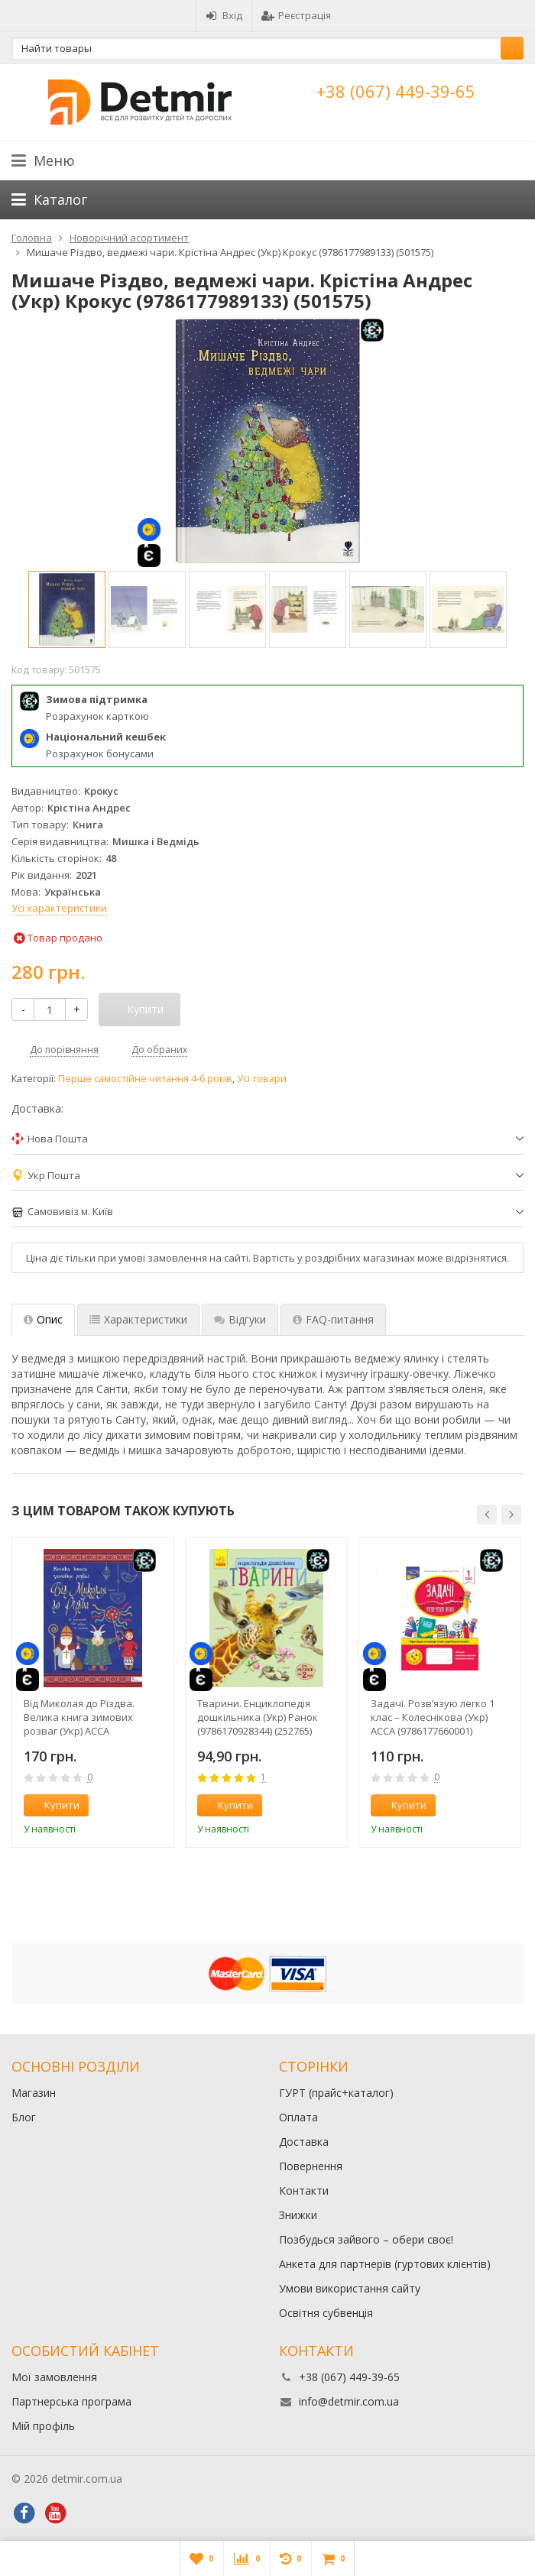 The width and height of the screenshot is (535, 2576). I want to click on Блог, so click(23, 2117).